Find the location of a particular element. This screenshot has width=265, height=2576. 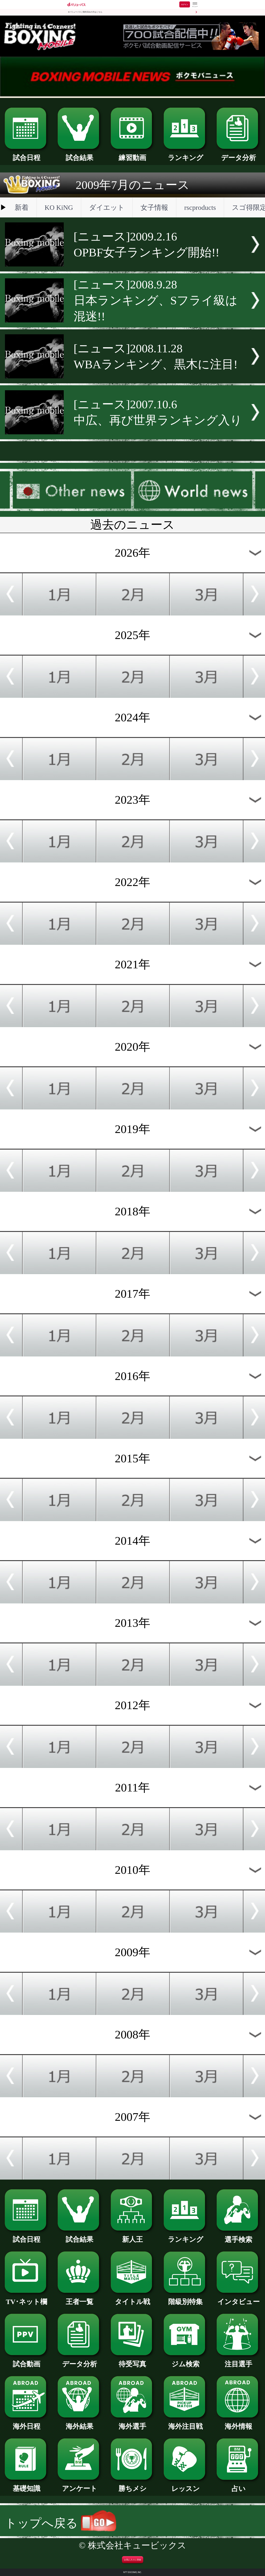

タイトル戦 is located at coordinates (133, 2298).